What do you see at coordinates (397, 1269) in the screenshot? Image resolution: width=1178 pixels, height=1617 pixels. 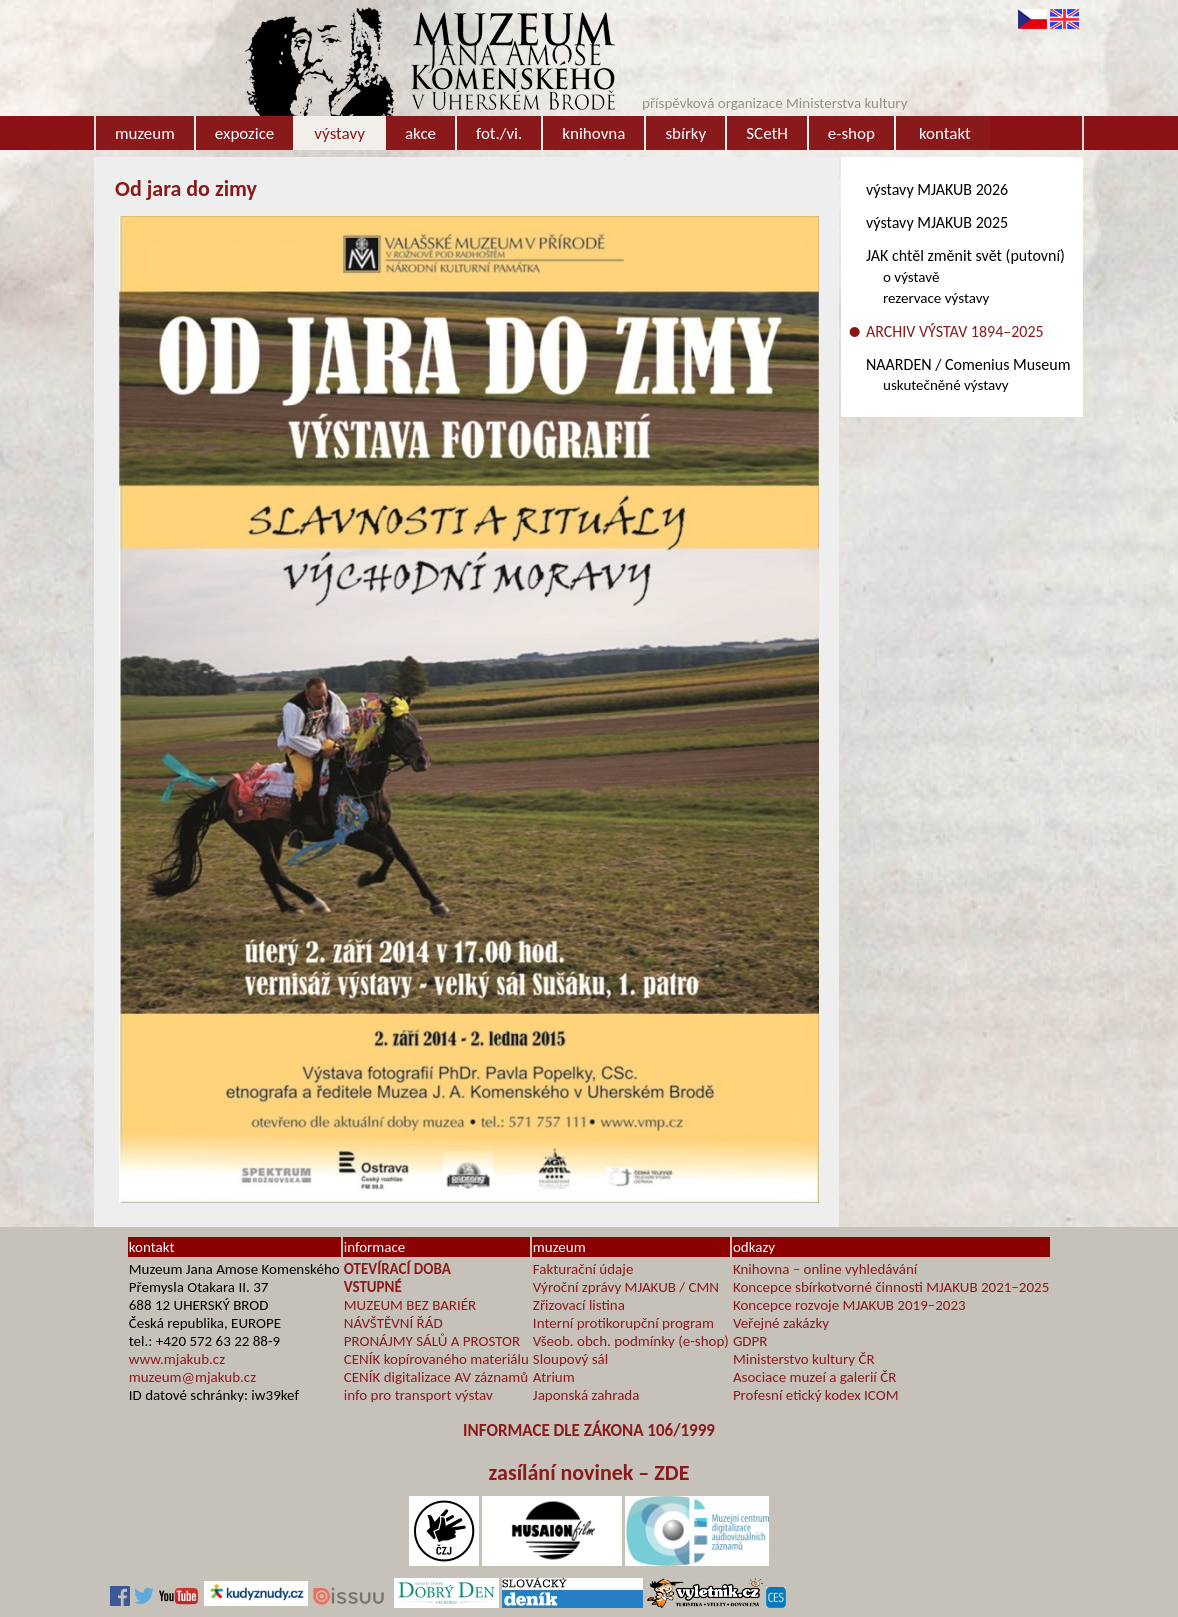 I see `OTEVÍRACÍ DOBA` at bounding box center [397, 1269].